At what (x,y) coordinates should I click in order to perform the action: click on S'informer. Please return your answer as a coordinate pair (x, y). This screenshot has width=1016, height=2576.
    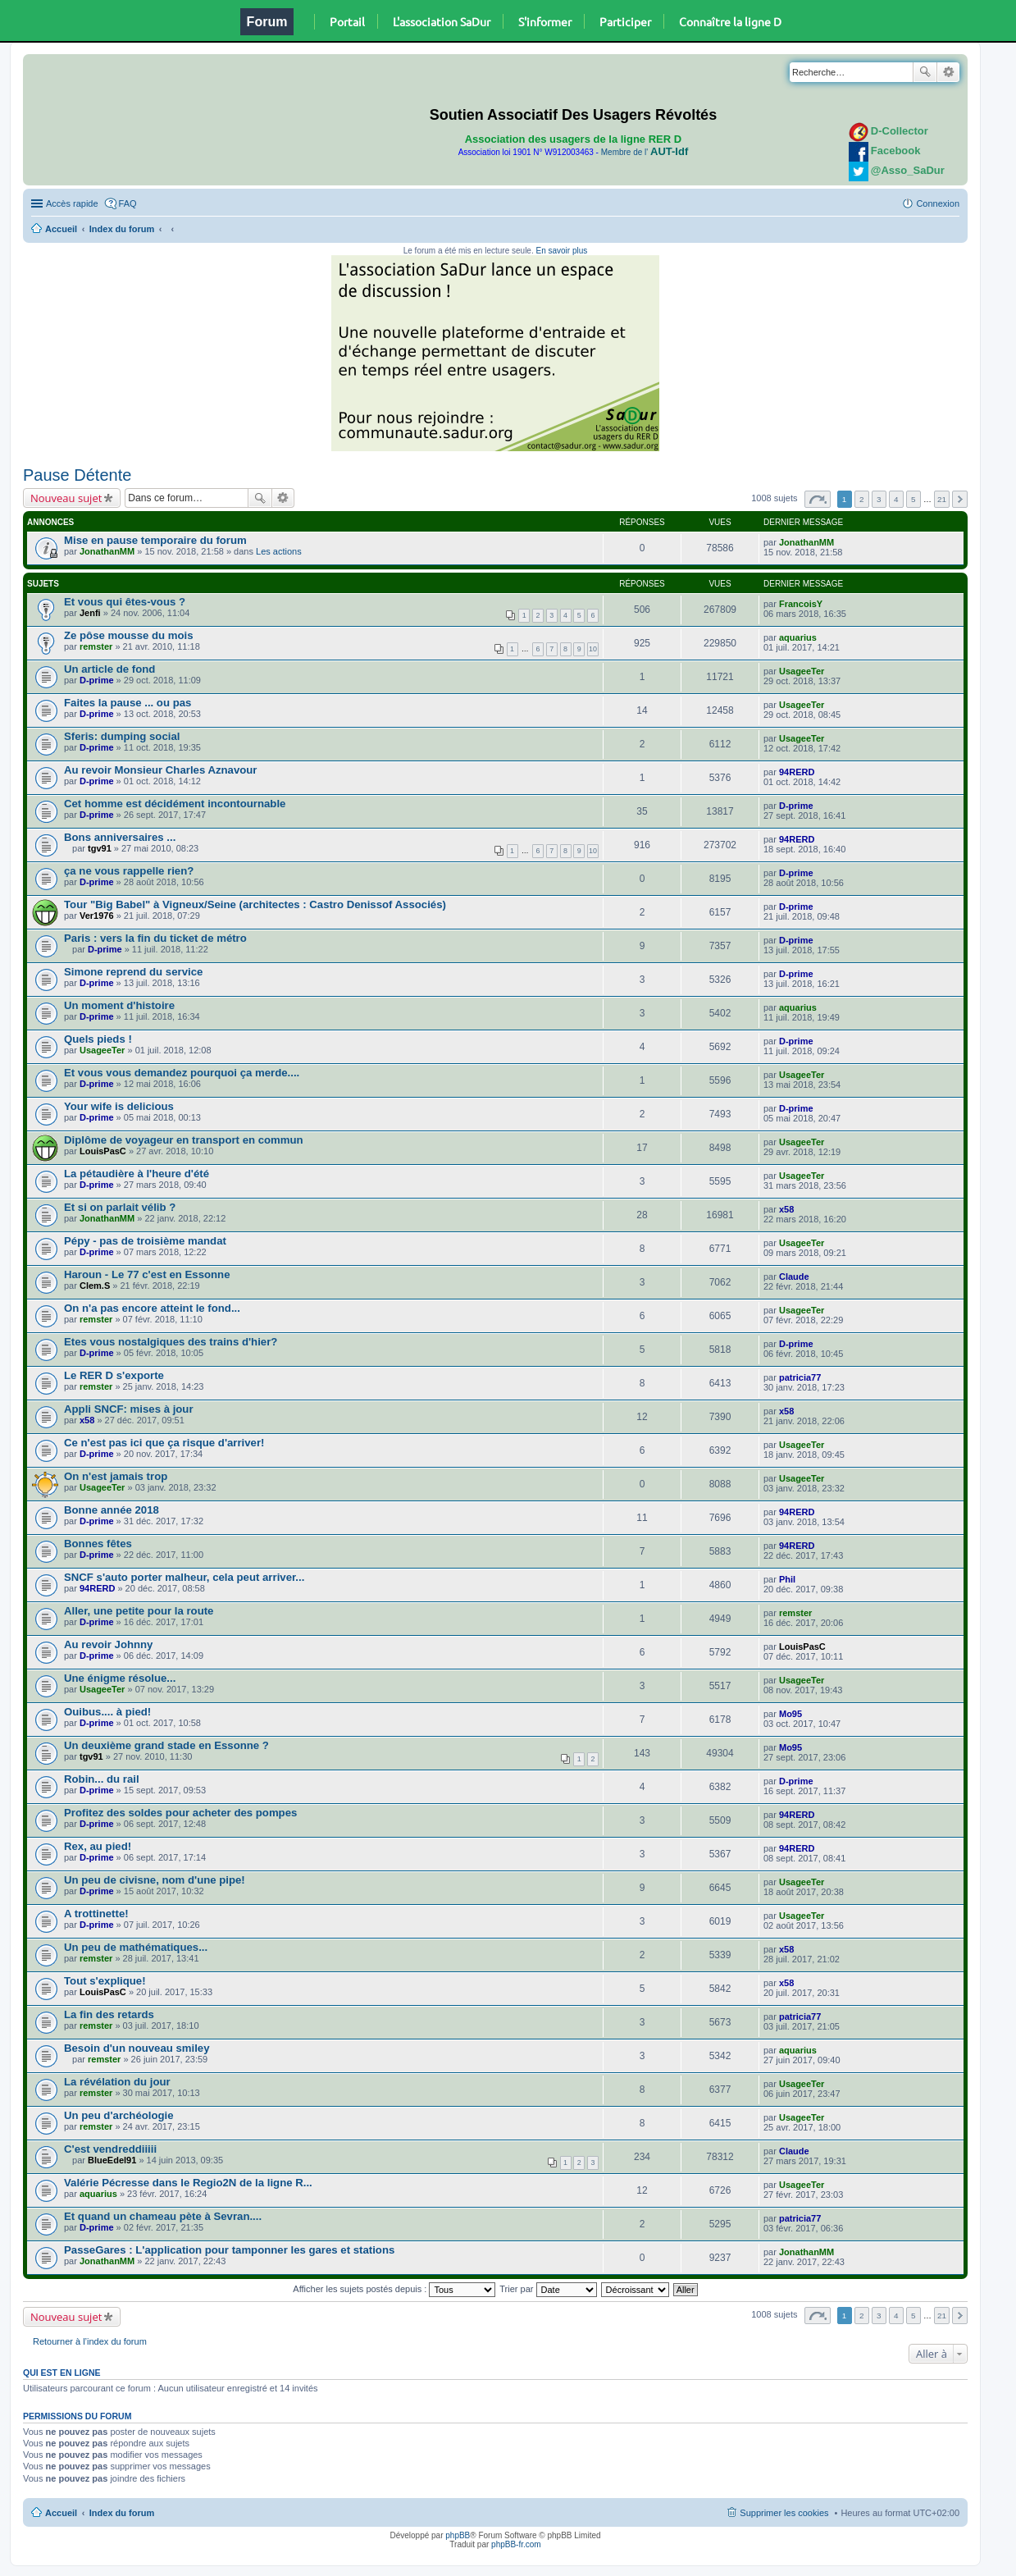
    Looking at the image, I should click on (545, 21).